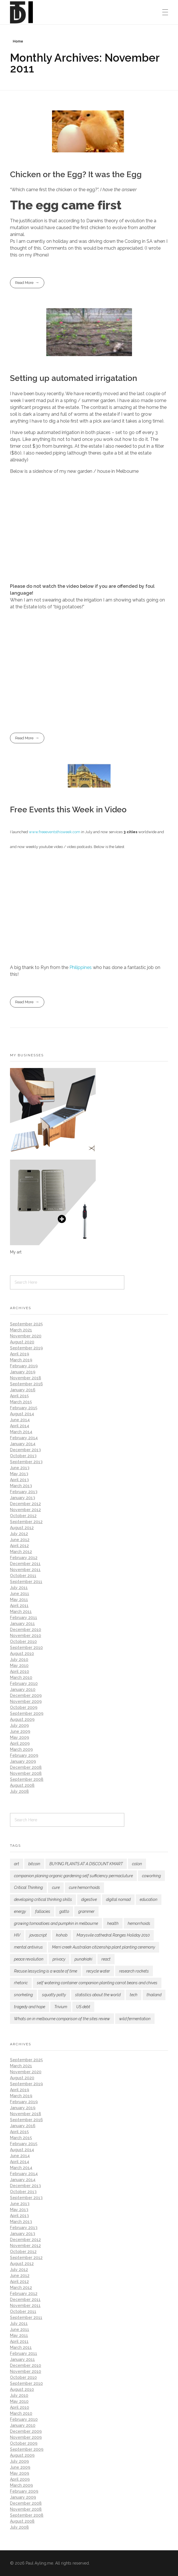  I want to click on Recuse lessycling is a waste of time [Recuse lessycling is a waste of time (1 item)], so click(45, 1971).